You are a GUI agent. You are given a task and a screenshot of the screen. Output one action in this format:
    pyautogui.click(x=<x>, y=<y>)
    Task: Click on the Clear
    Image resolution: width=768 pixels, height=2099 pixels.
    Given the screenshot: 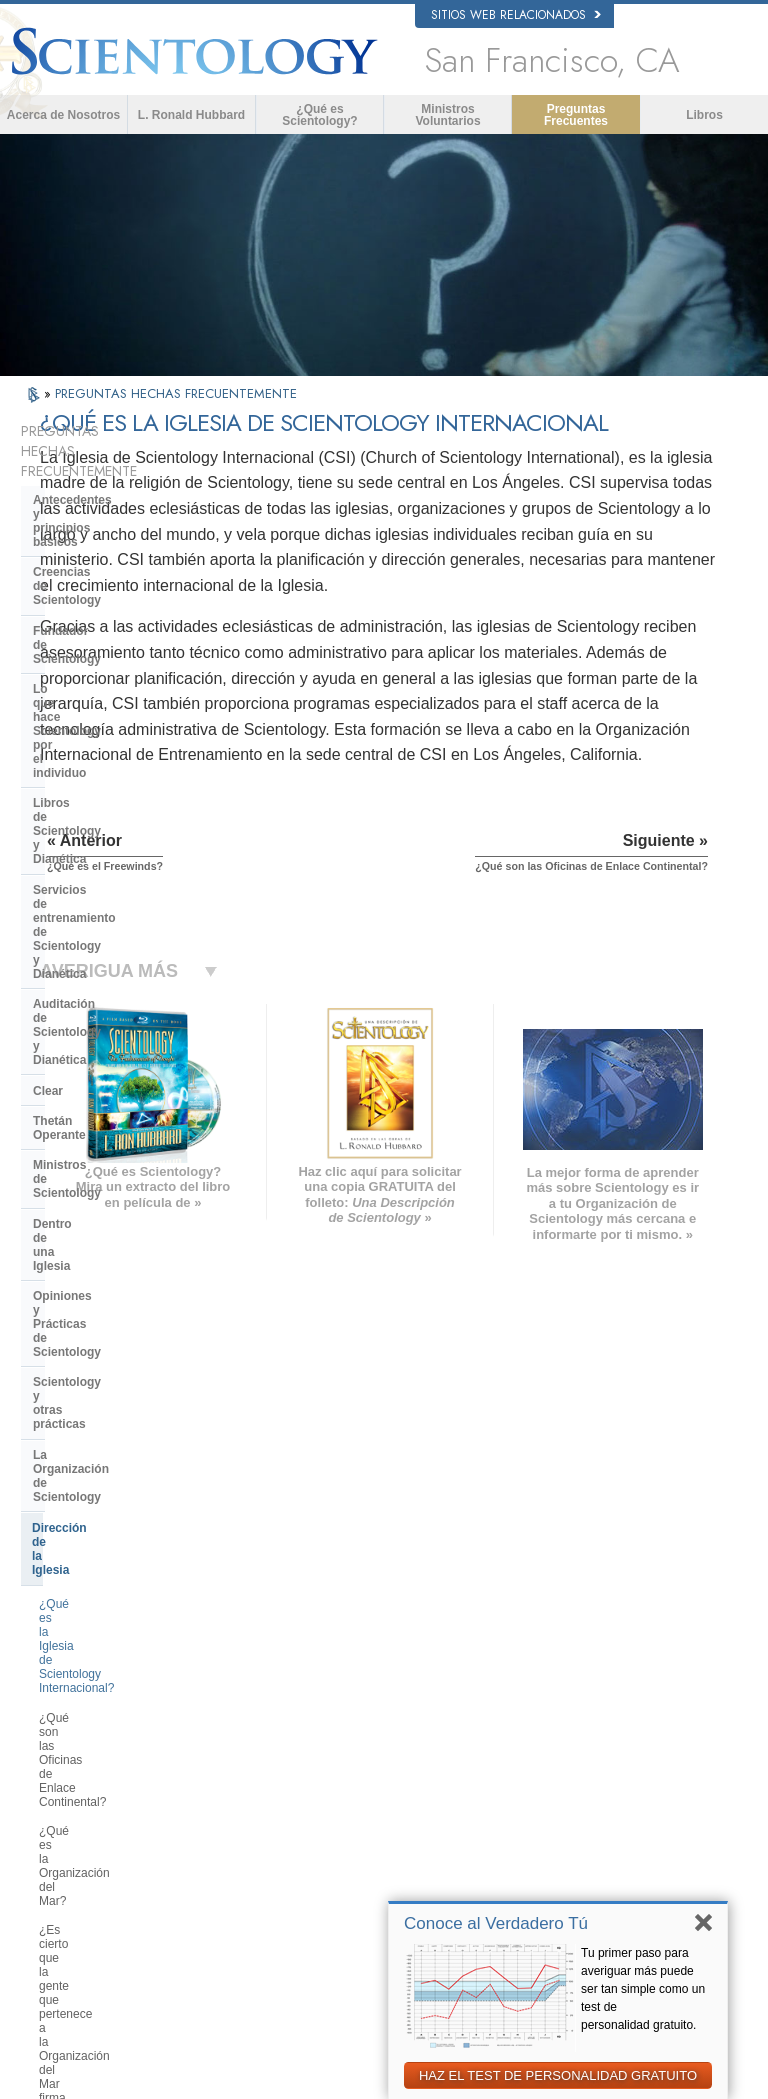 What is the action you would take?
    pyautogui.click(x=48, y=749)
    